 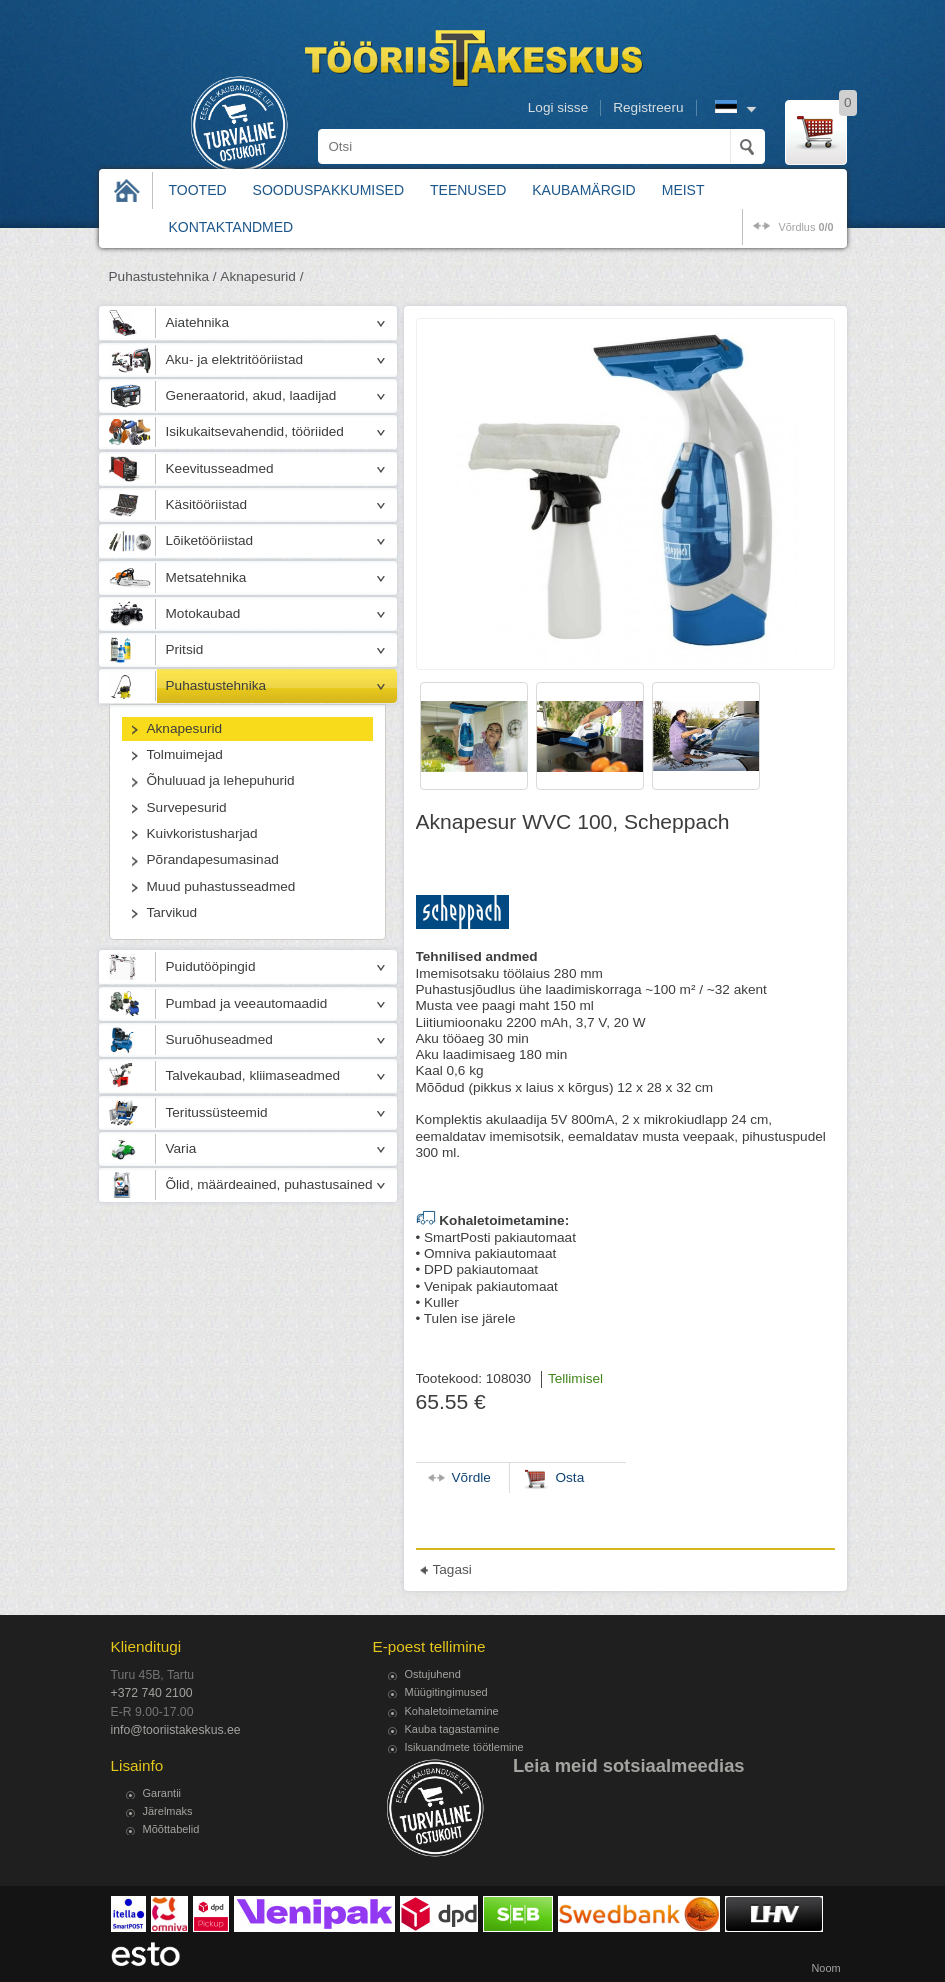 I want to click on Keevitusseadmed, so click(x=220, y=468).